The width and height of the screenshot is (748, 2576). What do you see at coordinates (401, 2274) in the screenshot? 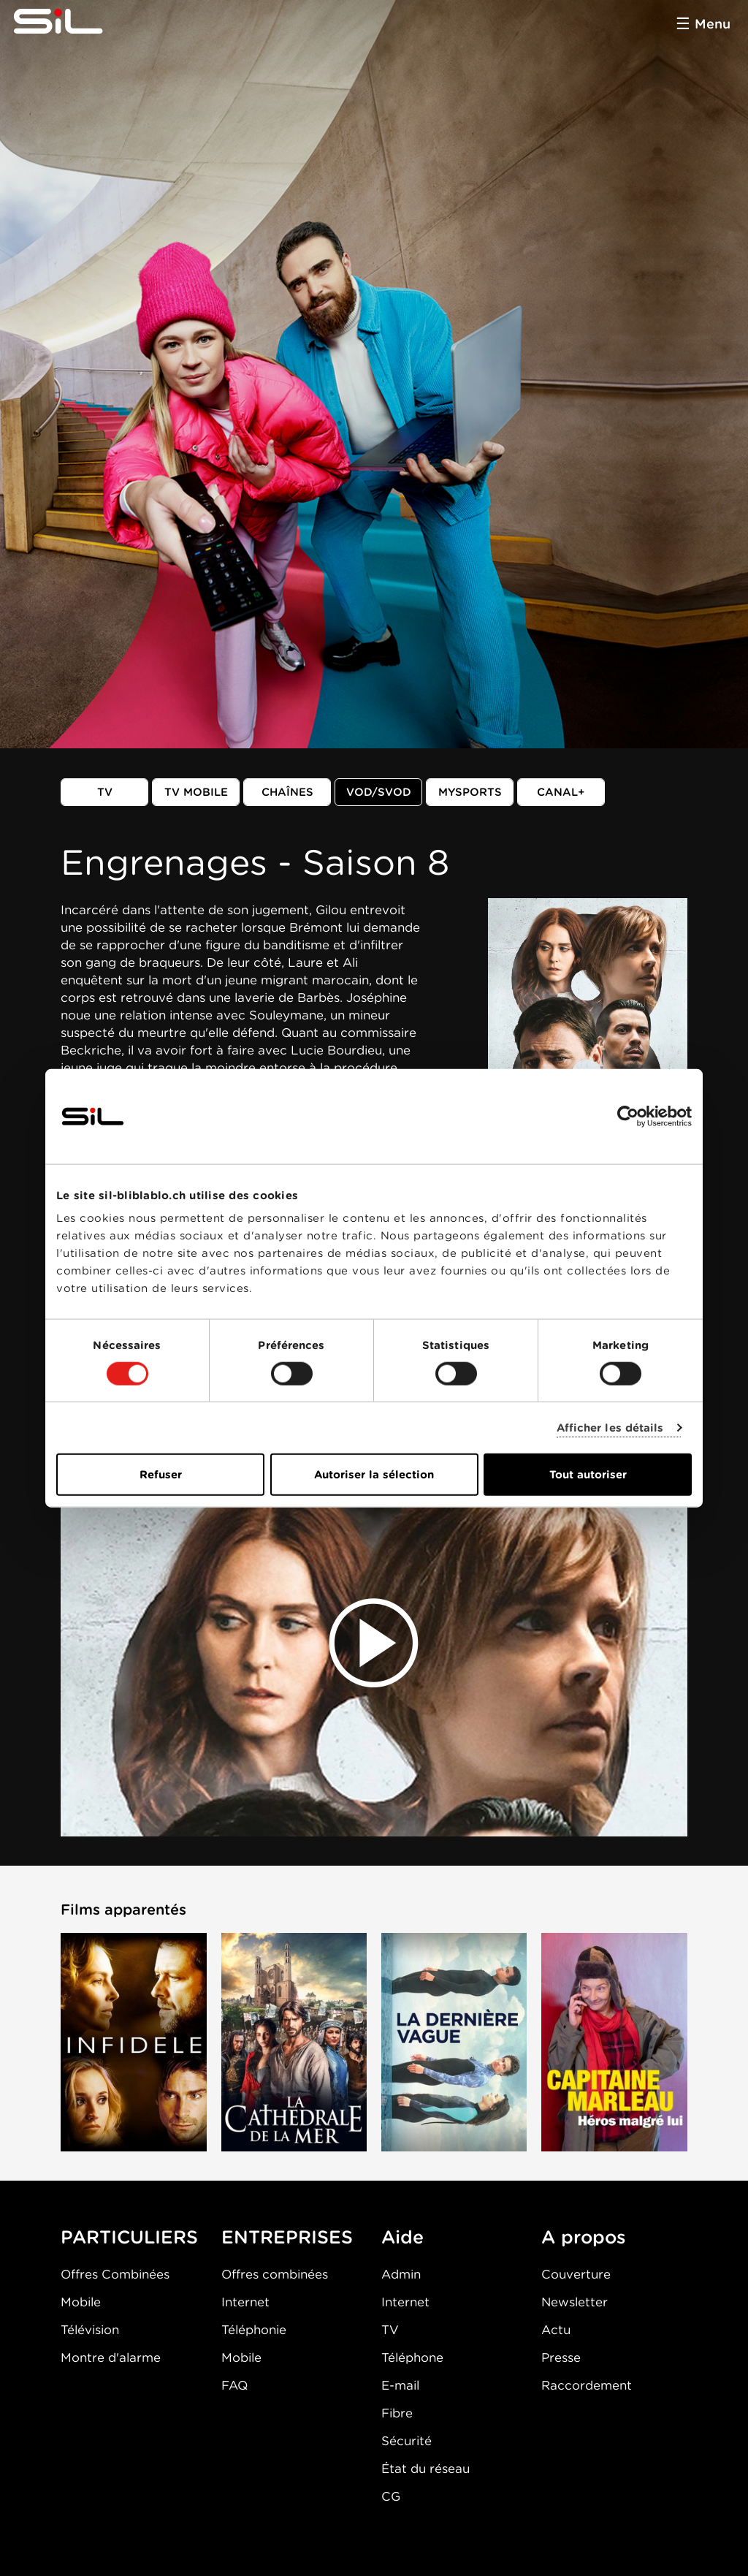
I see `Admin` at bounding box center [401, 2274].